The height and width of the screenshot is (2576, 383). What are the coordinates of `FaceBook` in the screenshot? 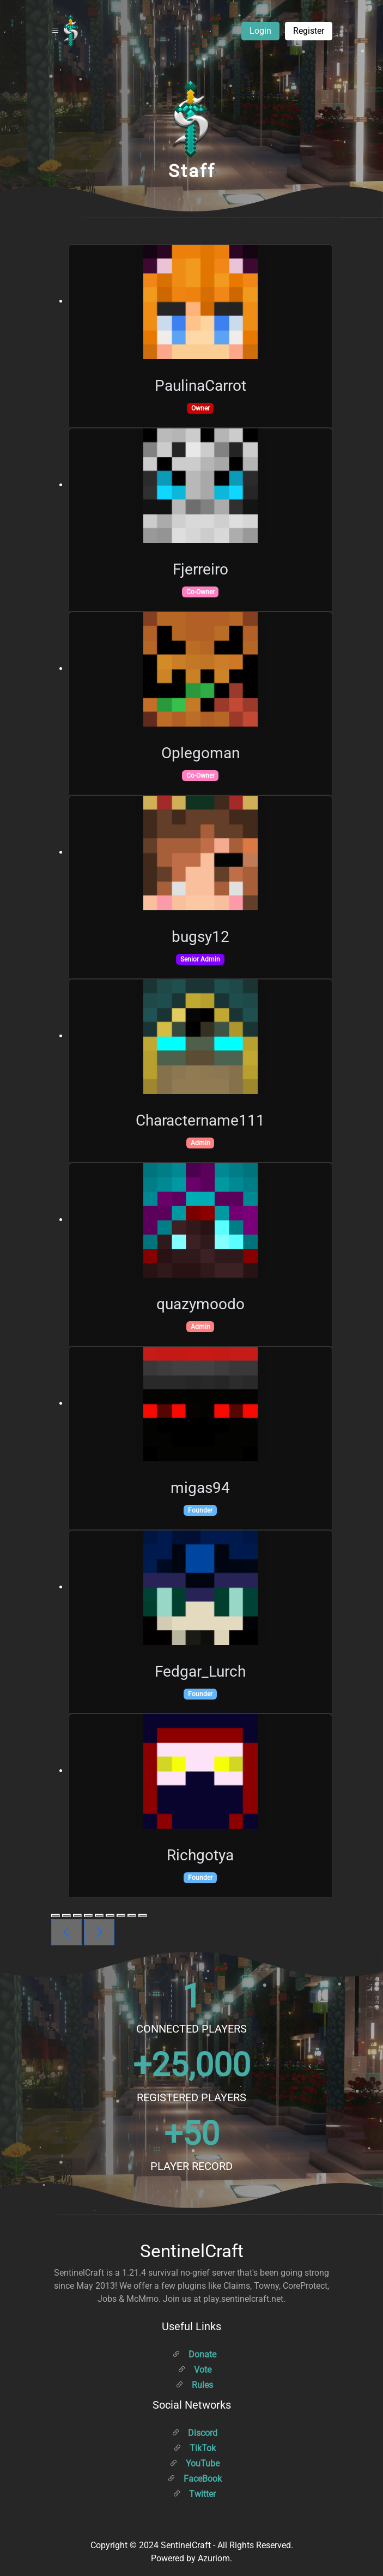 It's located at (194, 2479).